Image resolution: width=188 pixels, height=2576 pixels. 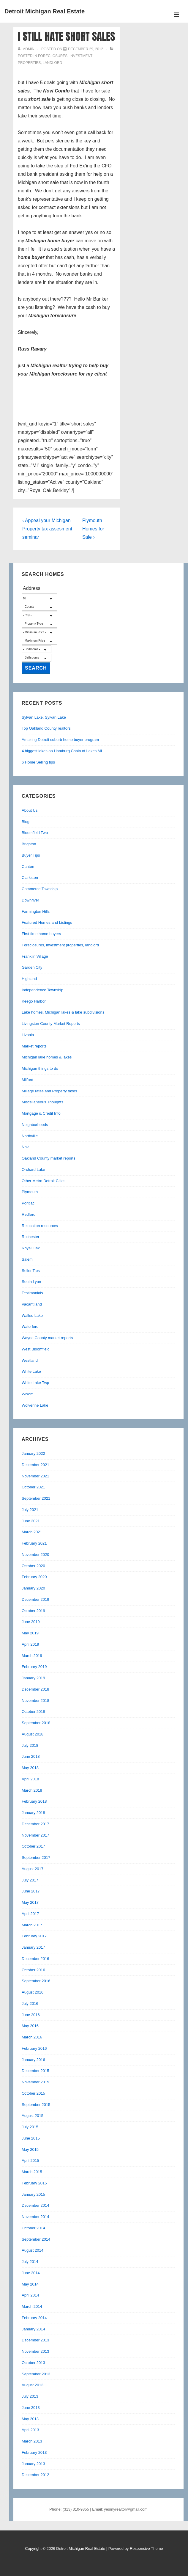 I want to click on Seller Tips, so click(x=31, y=1270).